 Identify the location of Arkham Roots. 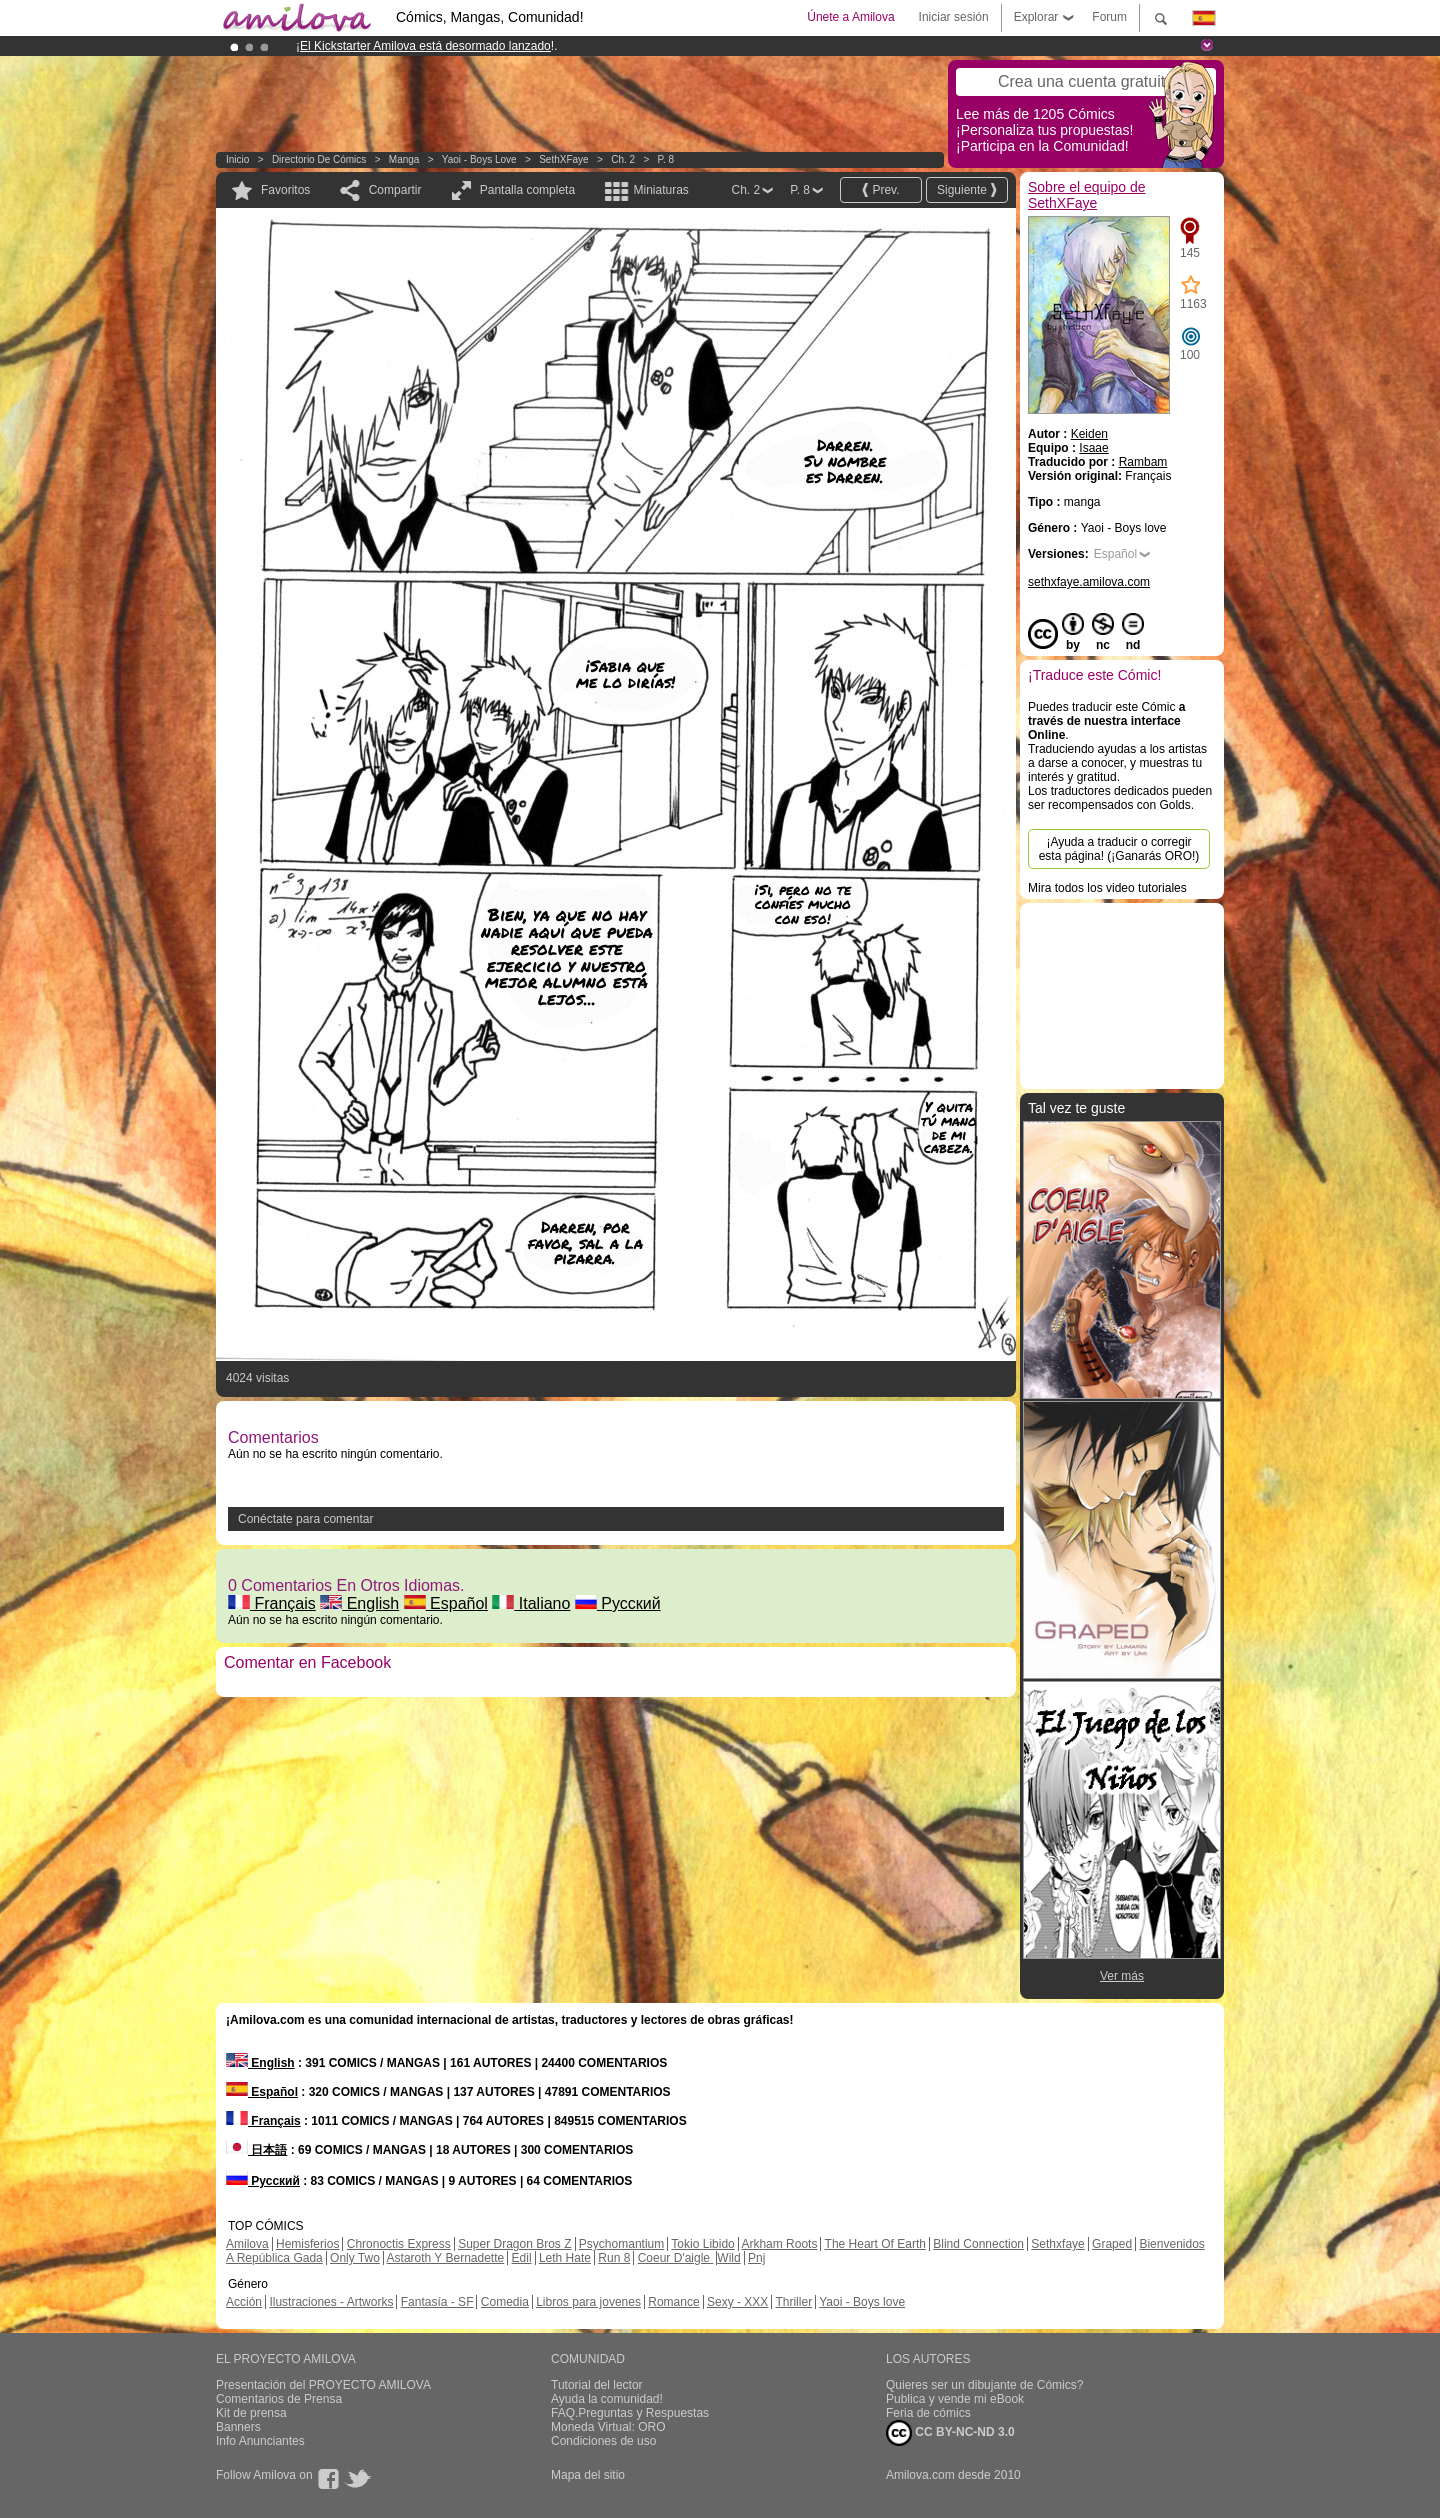
(779, 2244).